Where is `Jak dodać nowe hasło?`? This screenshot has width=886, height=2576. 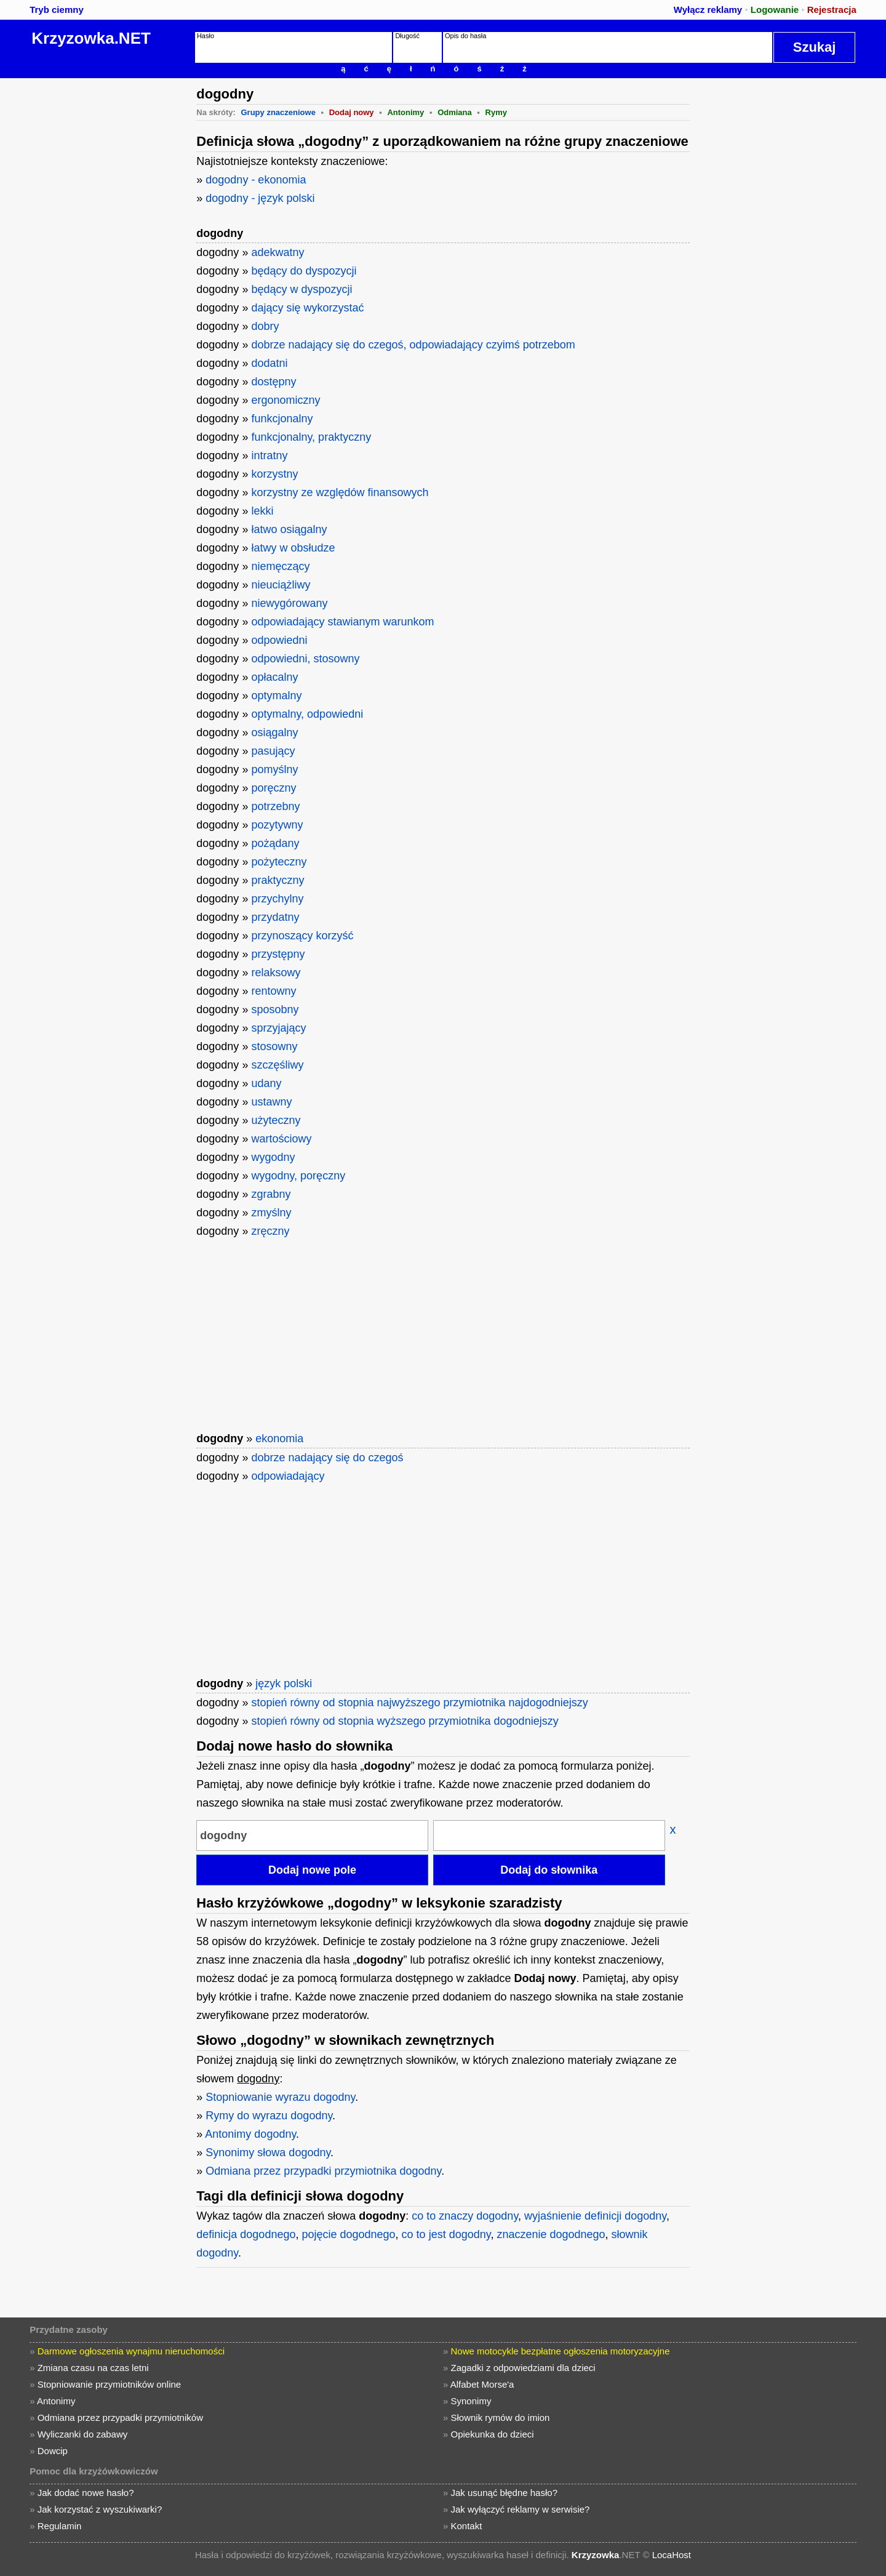 Jak dodać nowe hasło? is located at coordinates (86, 2492).